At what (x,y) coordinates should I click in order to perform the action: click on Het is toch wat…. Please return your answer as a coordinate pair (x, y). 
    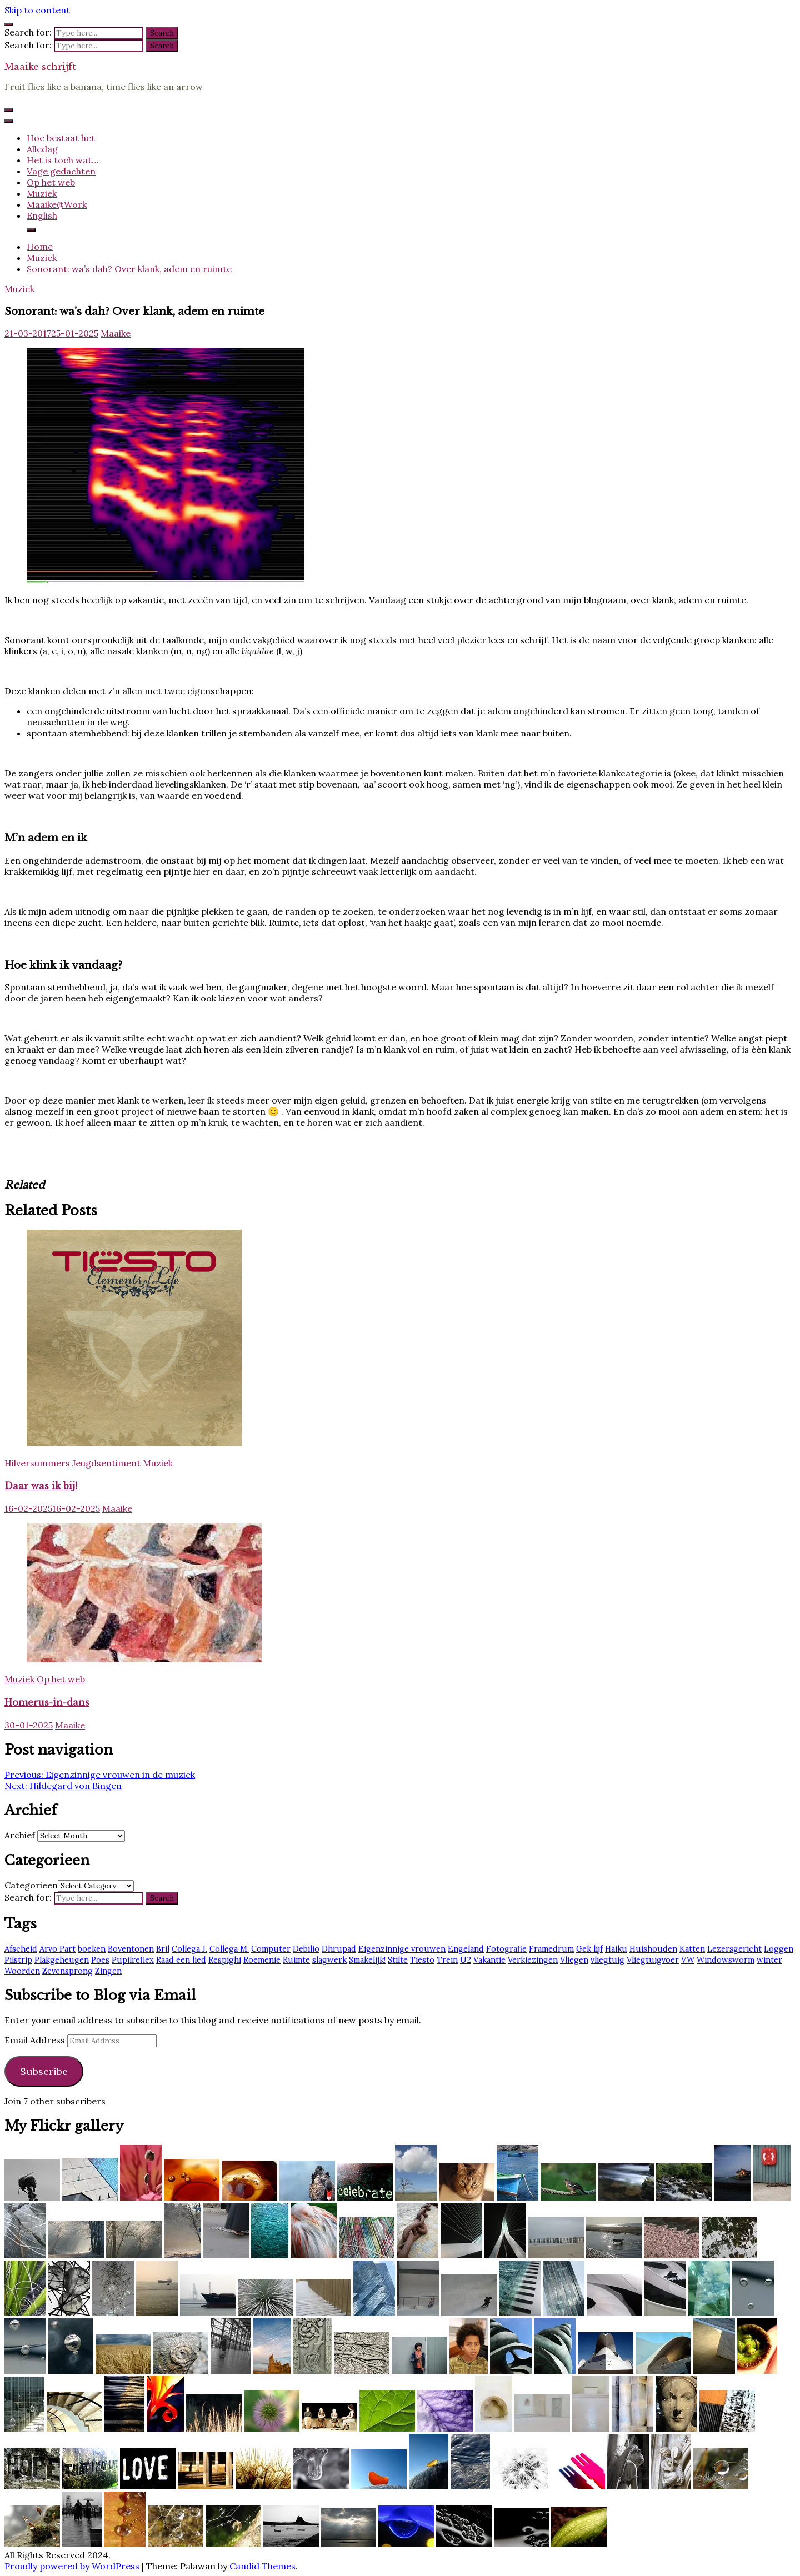
    Looking at the image, I should click on (62, 160).